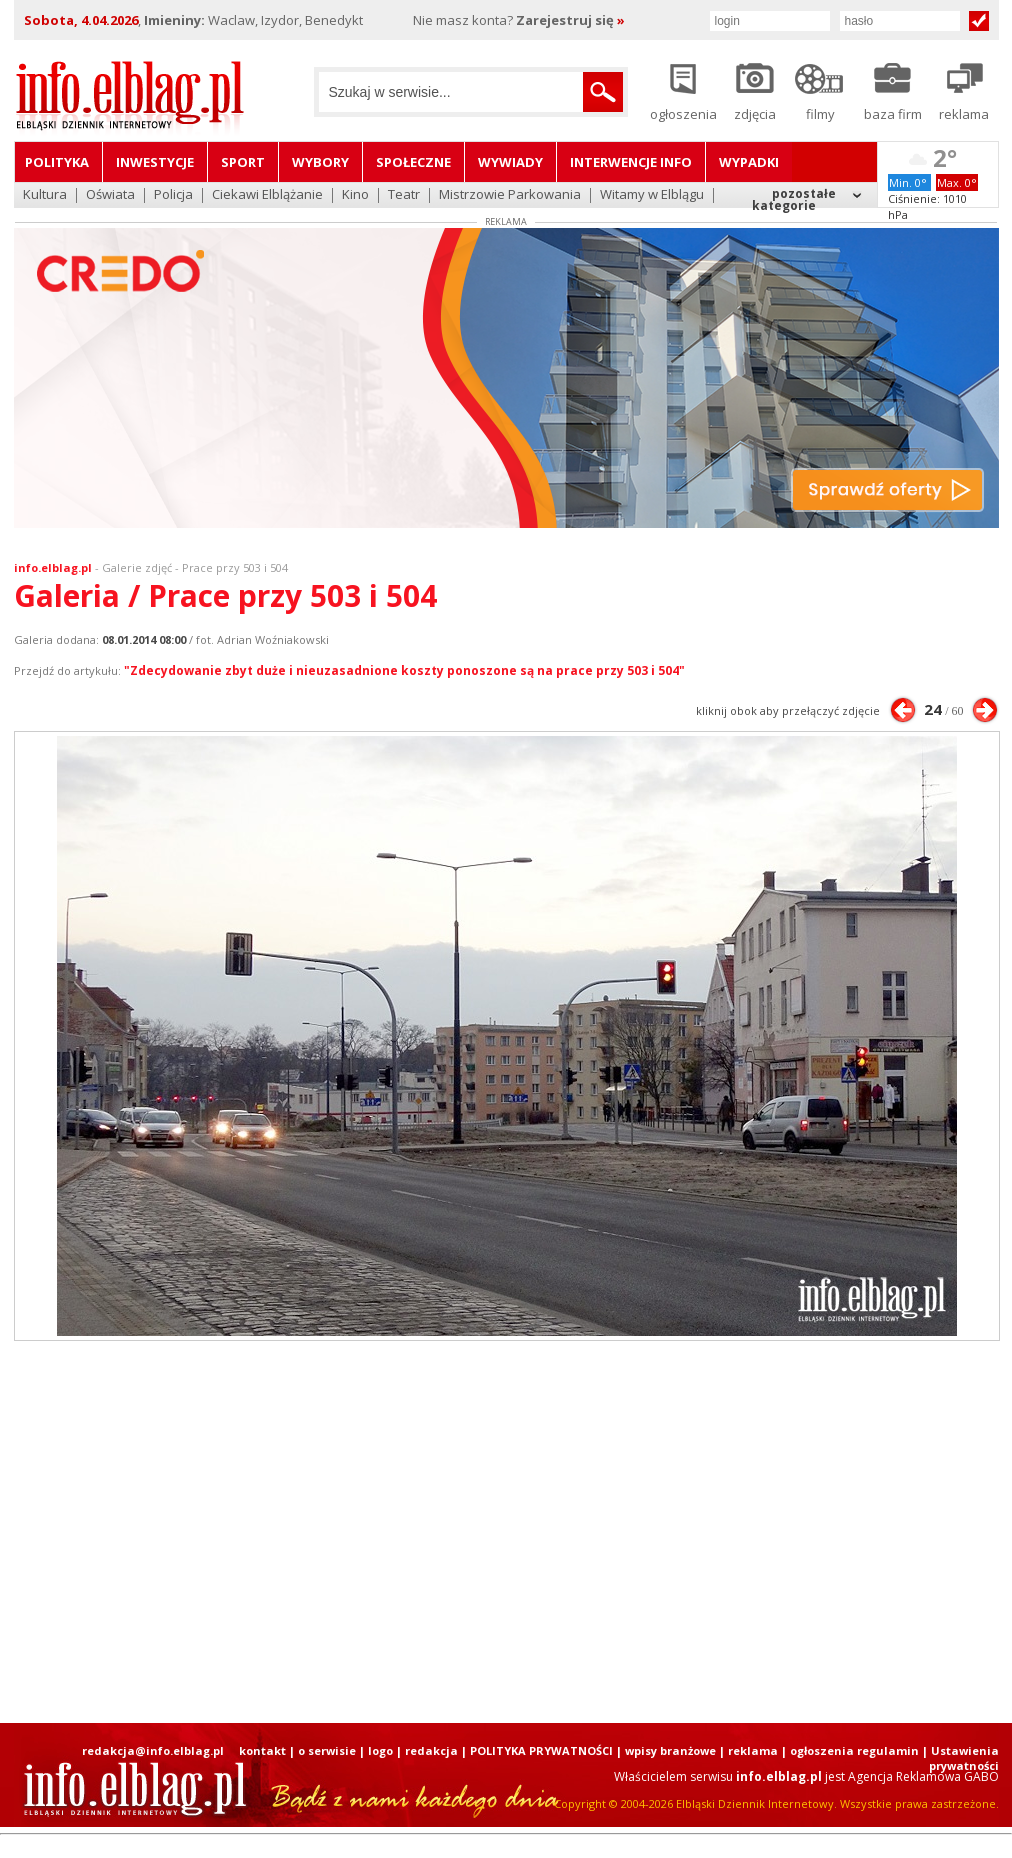 This screenshot has height=1858, width=1012. What do you see at coordinates (173, 195) in the screenshot?
I see `Policja` at bounding box center [173, 195].